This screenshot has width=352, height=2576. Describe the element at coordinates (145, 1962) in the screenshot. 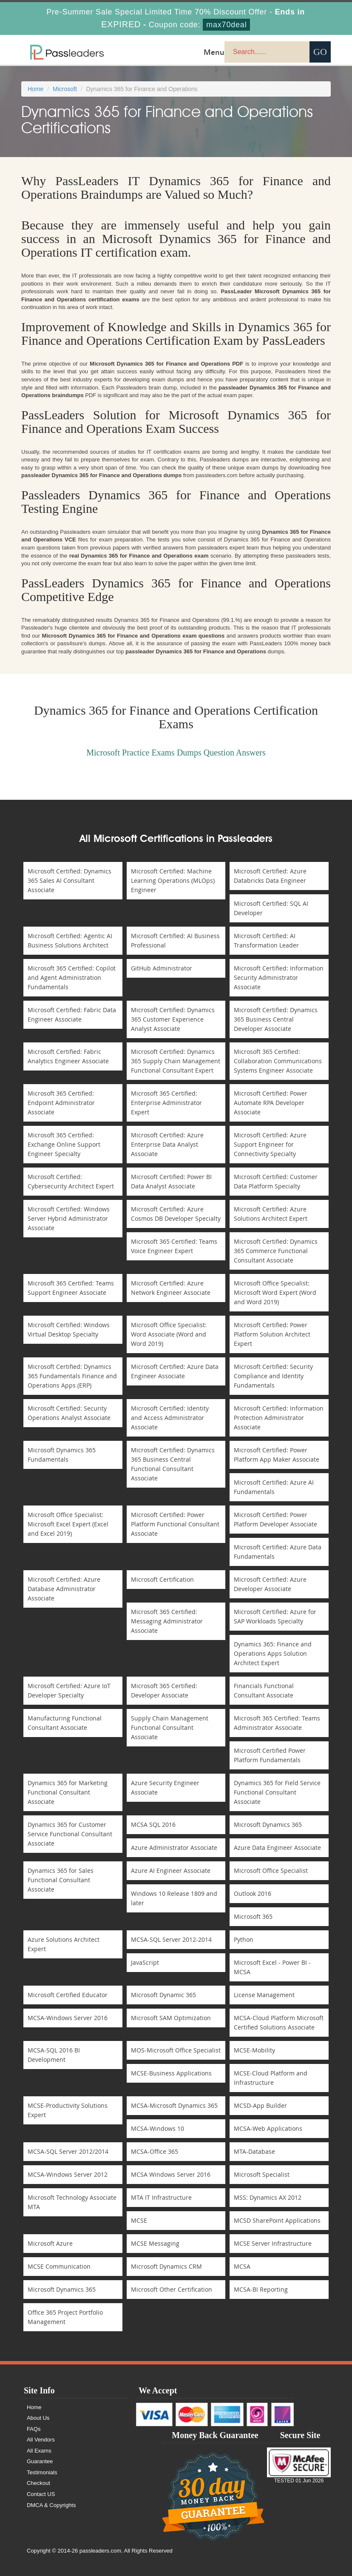

I see `JavaScript` at that location.